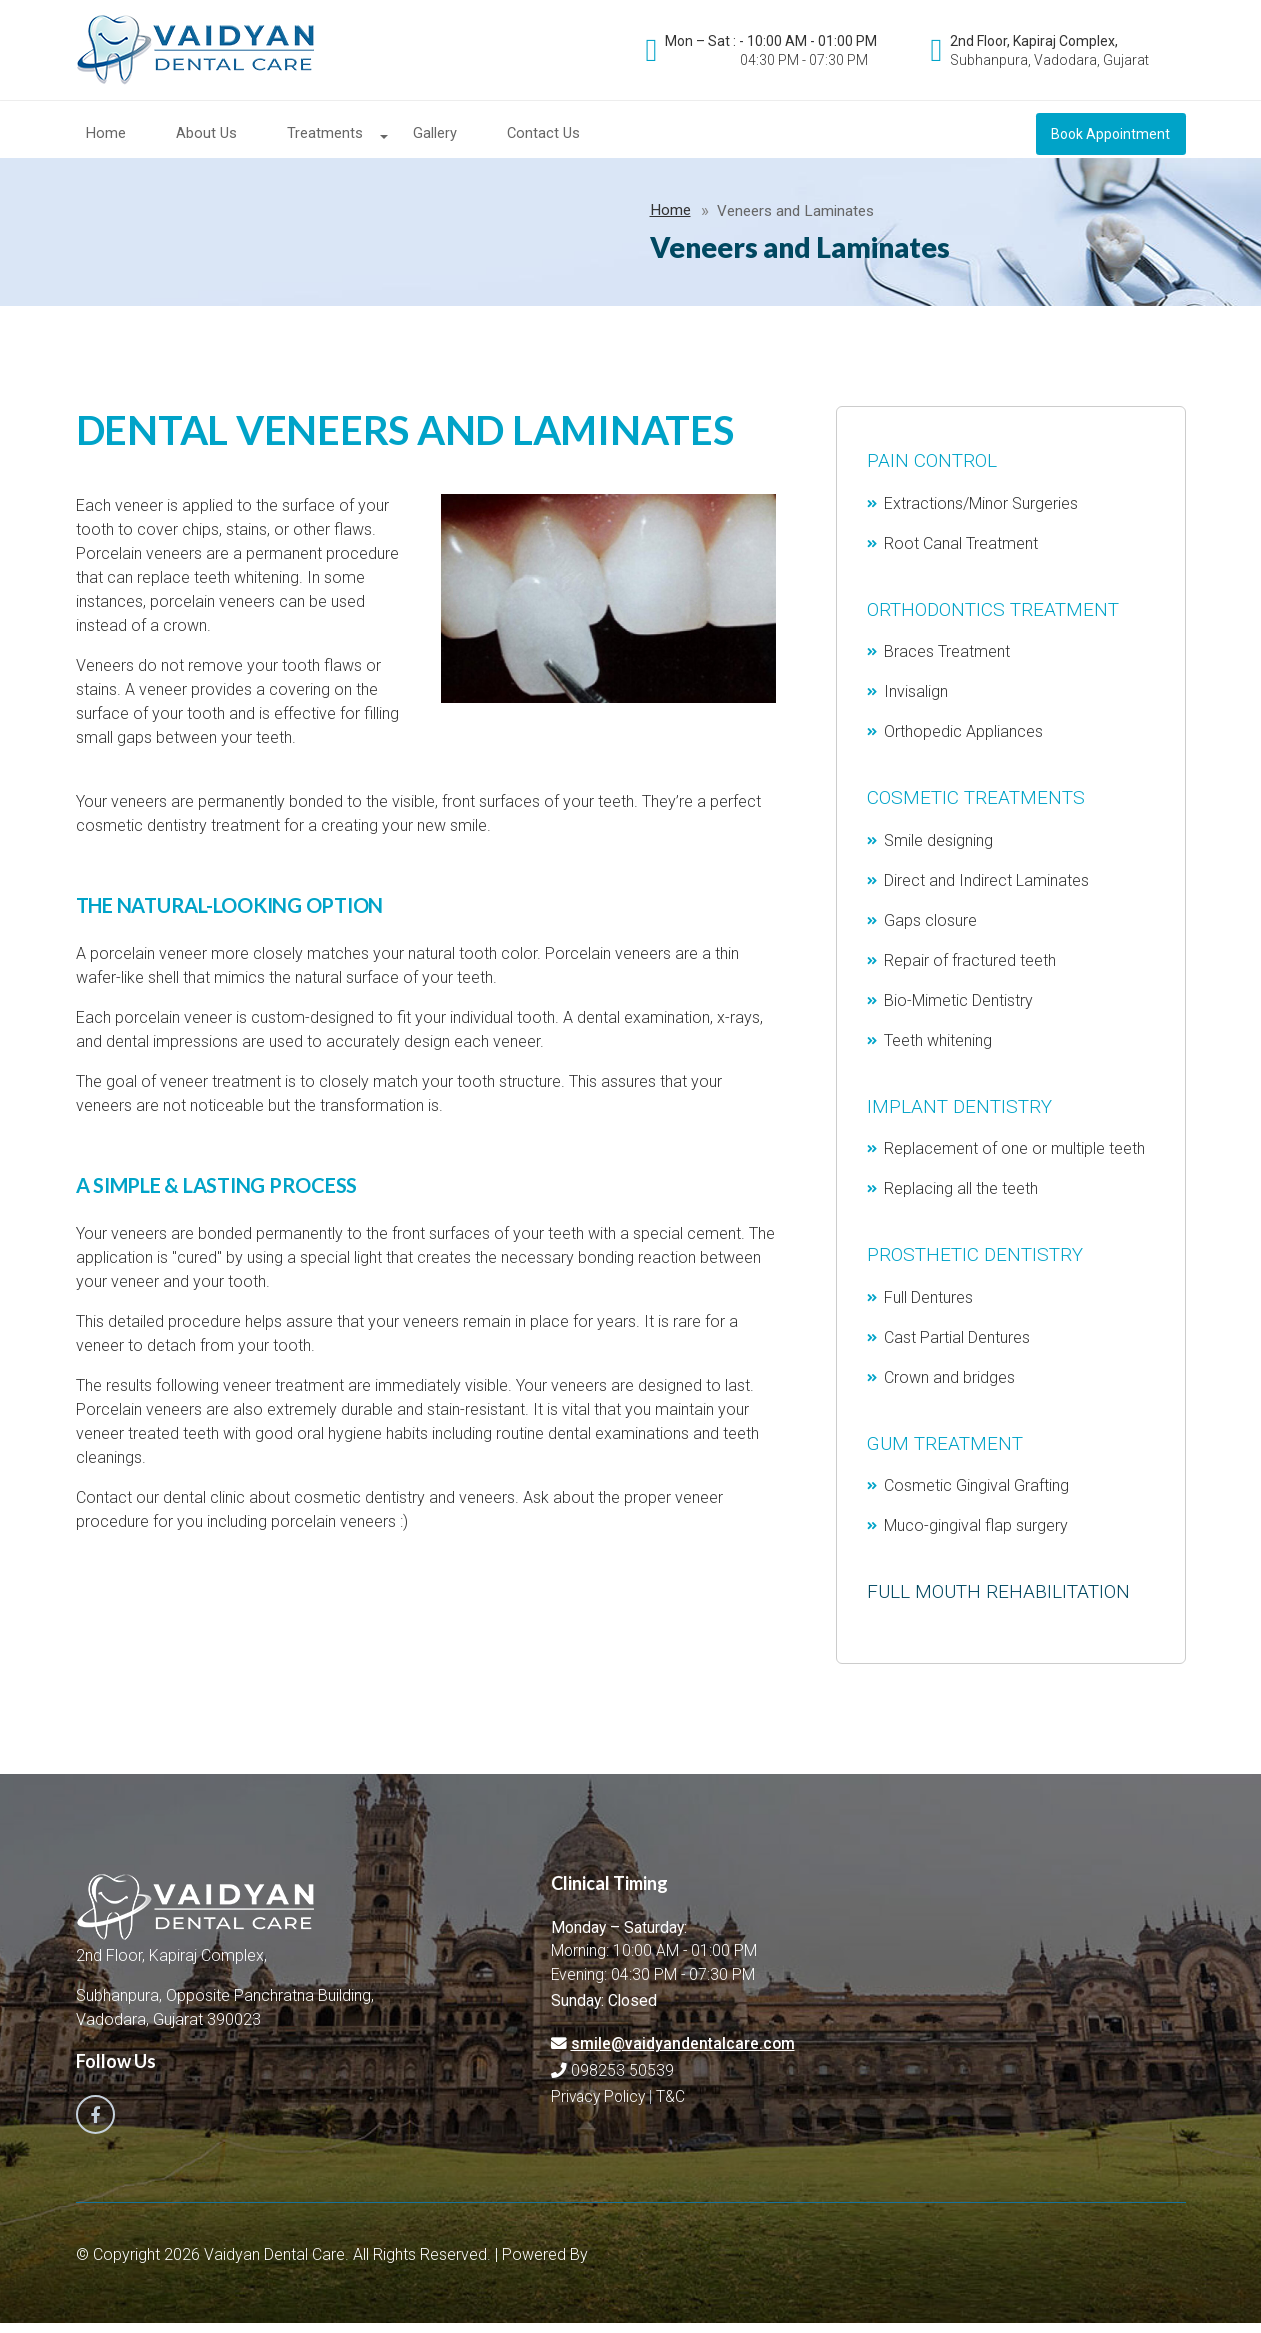 The width and height of the screenshot is (1261, 2333). What do you see at coordinates (931, 933) in the screenshot?
I see `Gaps closure` at bounding box center [931, 933].